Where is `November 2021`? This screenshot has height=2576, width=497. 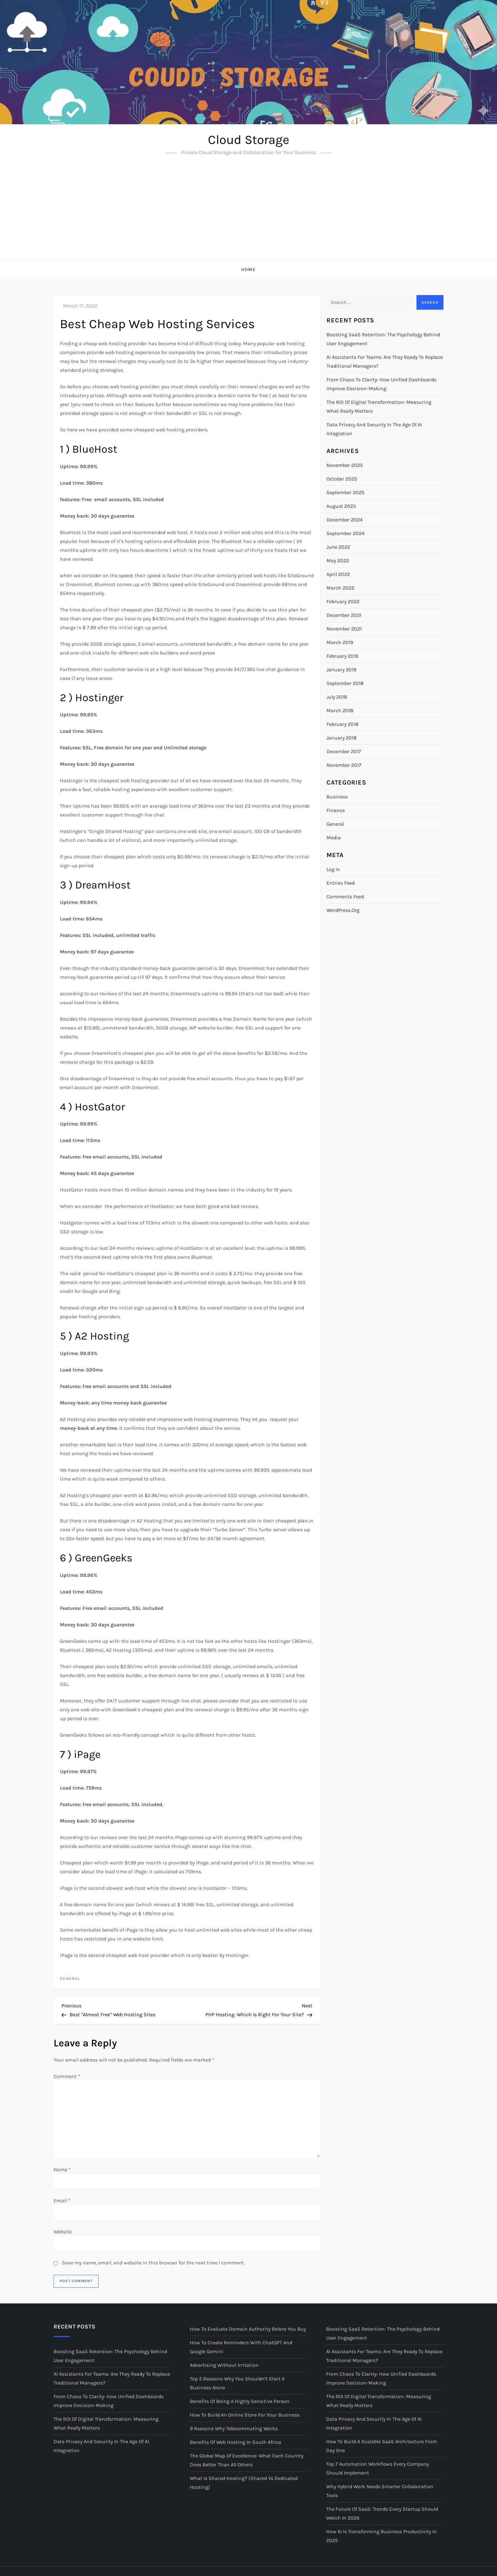 November 2021 is located at coordinates (344, 629).